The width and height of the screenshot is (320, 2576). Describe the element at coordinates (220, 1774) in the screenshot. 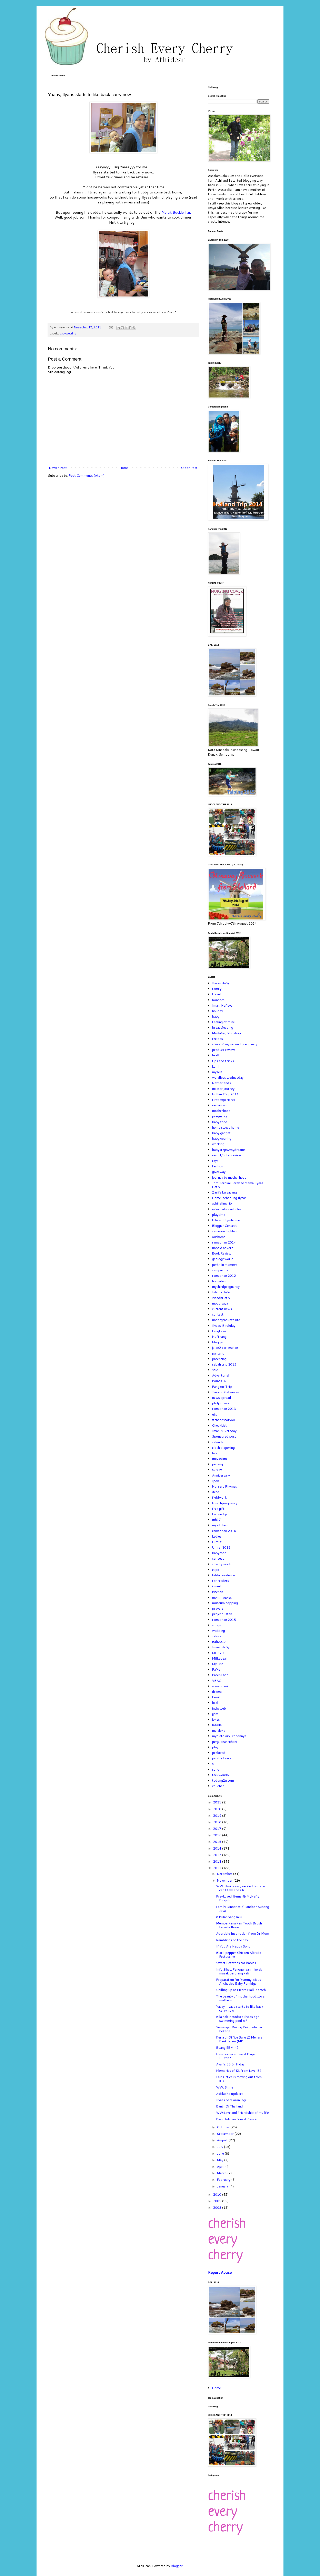

I see `taekwondo` at that location.